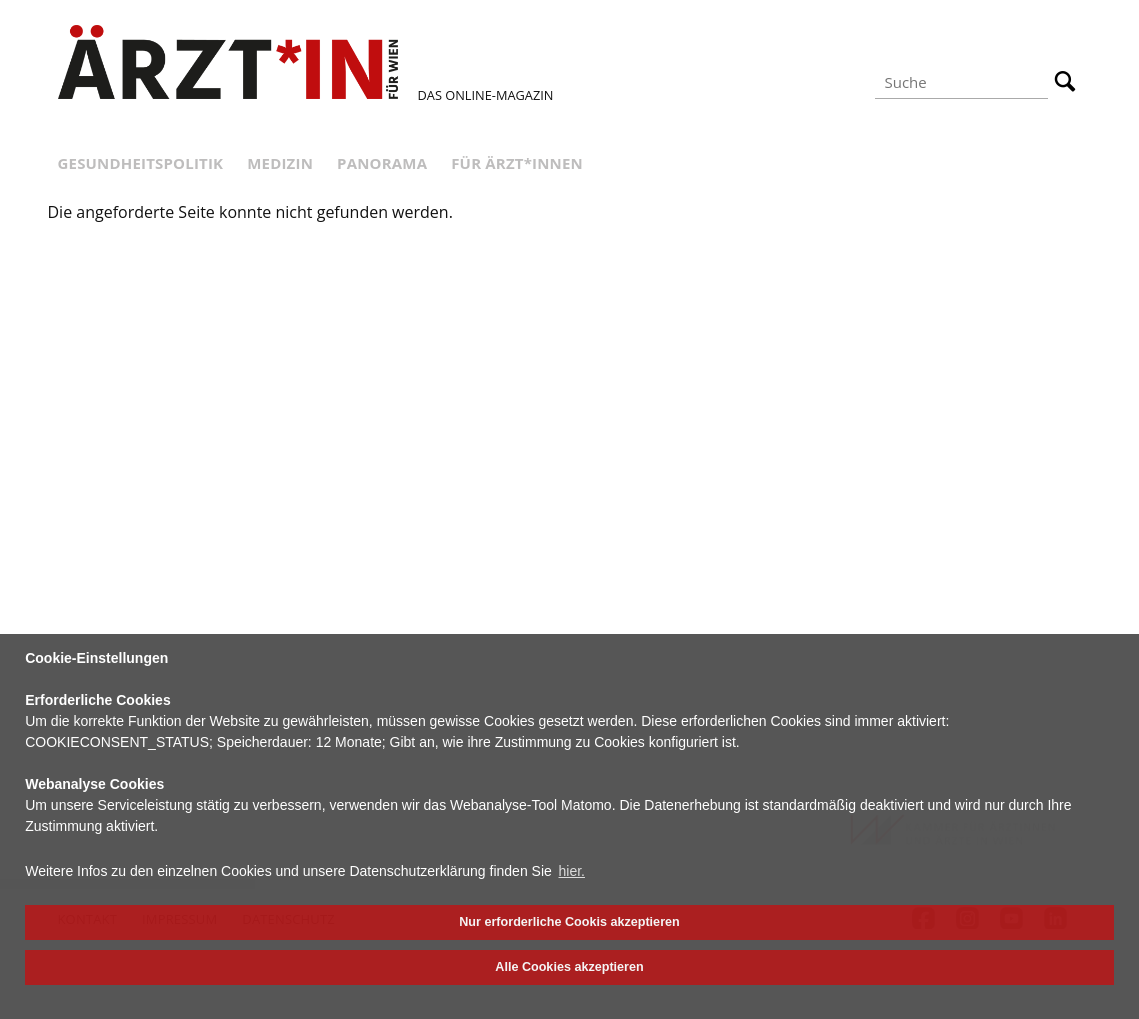  Describe the element at coordinates (569, 967) in the screenshot. I see `Alle Cookies akzeptieren [button]` at that location.